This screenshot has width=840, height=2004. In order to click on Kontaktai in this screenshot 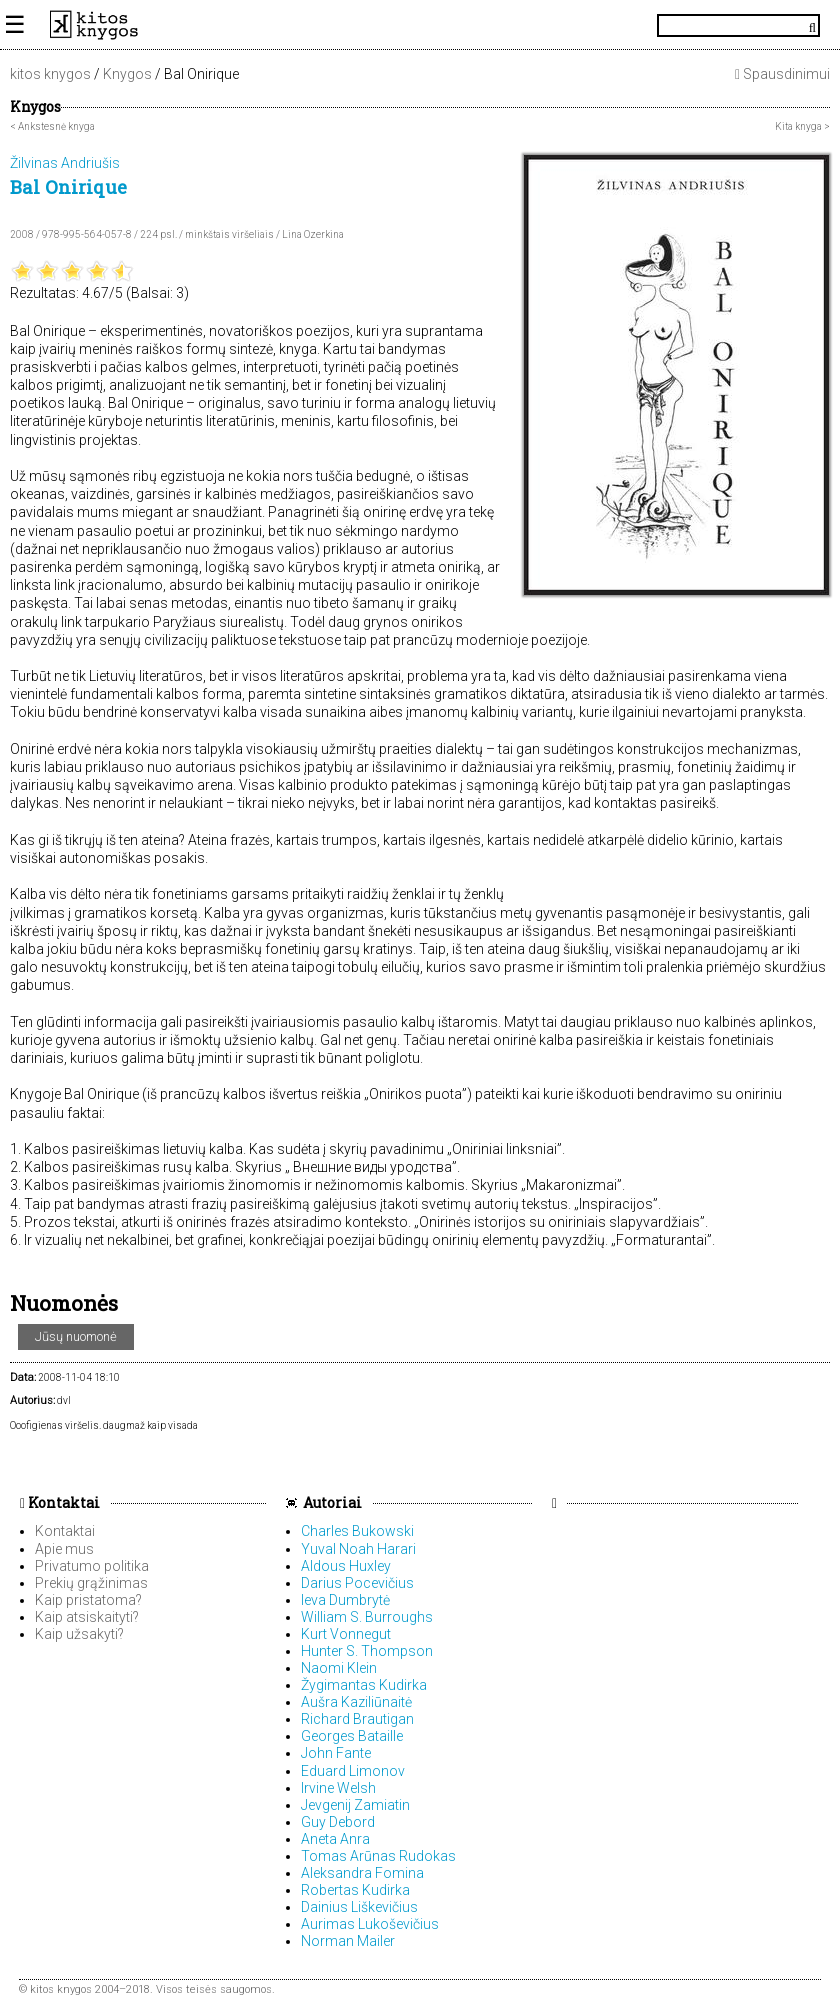, I will do `click(60, 1502)`.